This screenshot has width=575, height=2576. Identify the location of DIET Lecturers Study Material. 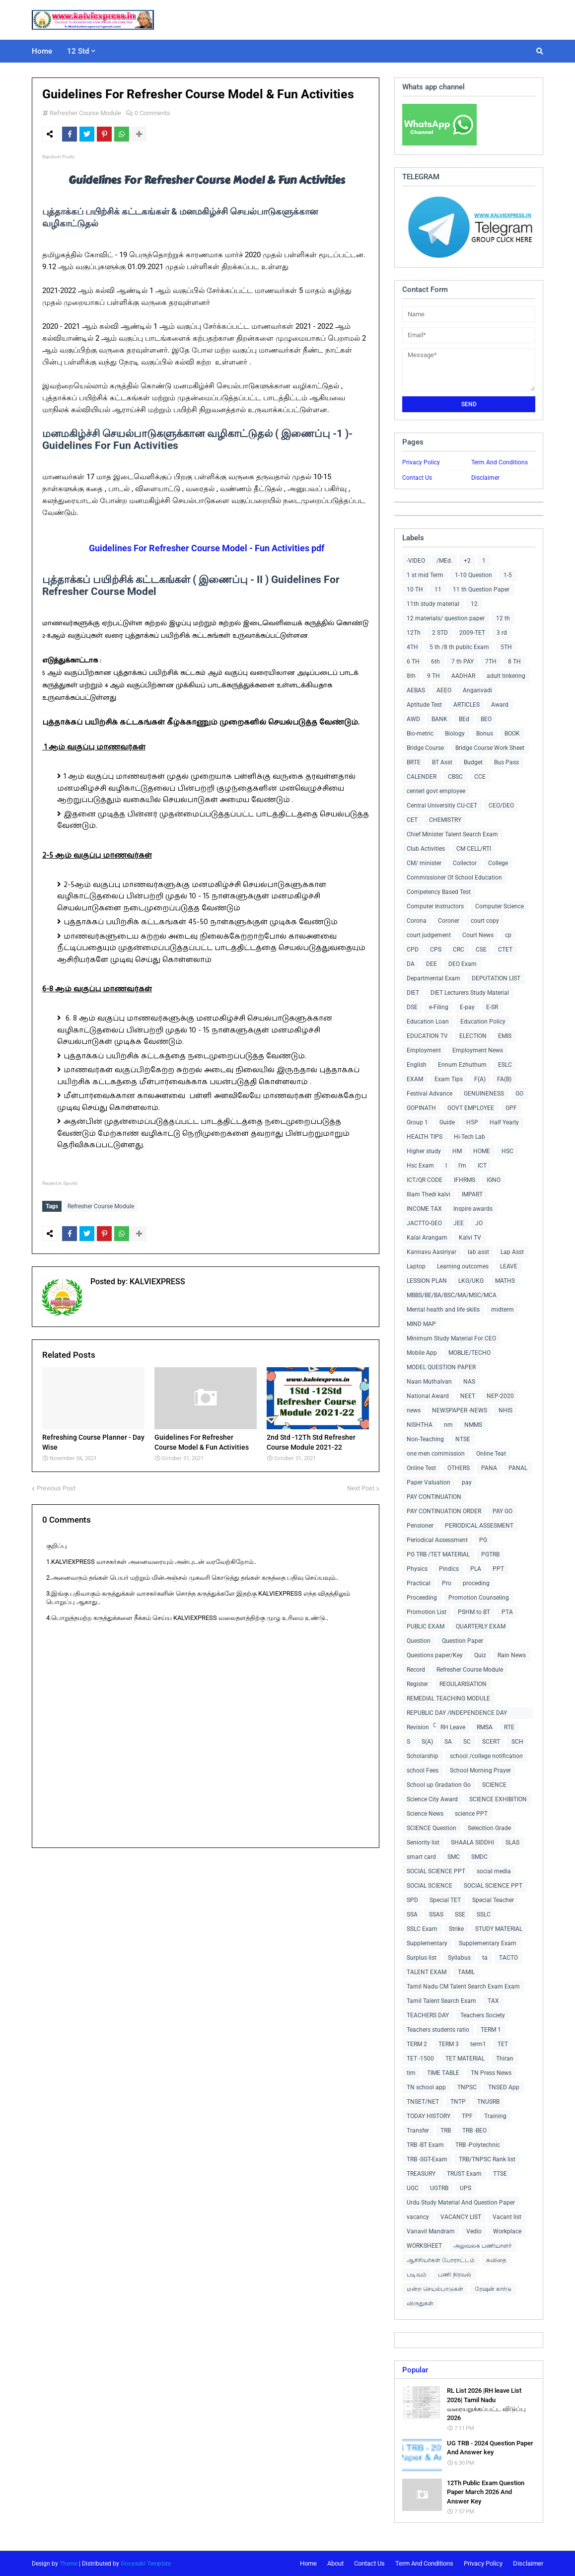
(470, 992).